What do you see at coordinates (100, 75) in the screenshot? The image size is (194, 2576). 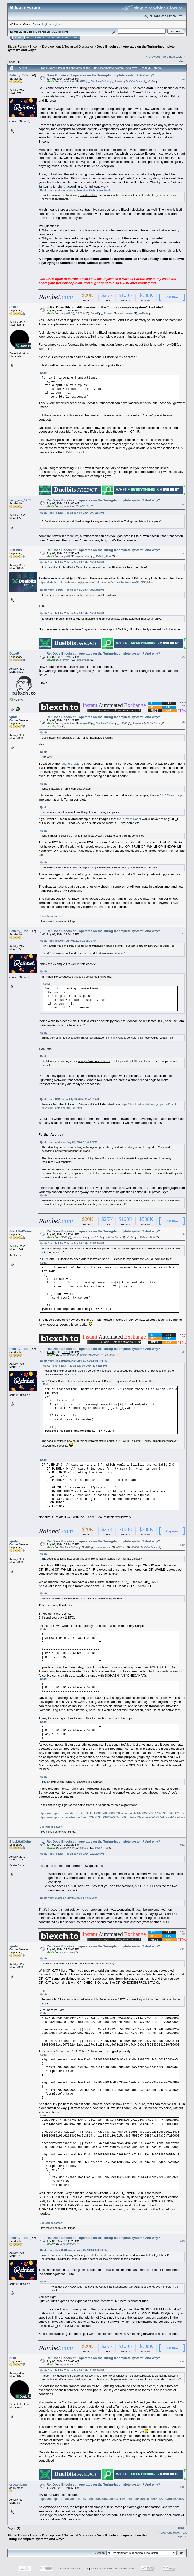 I see `Does Bitcoin still operates on the Turing-Incomplete system? And why?` at bounding box center [100, 75].